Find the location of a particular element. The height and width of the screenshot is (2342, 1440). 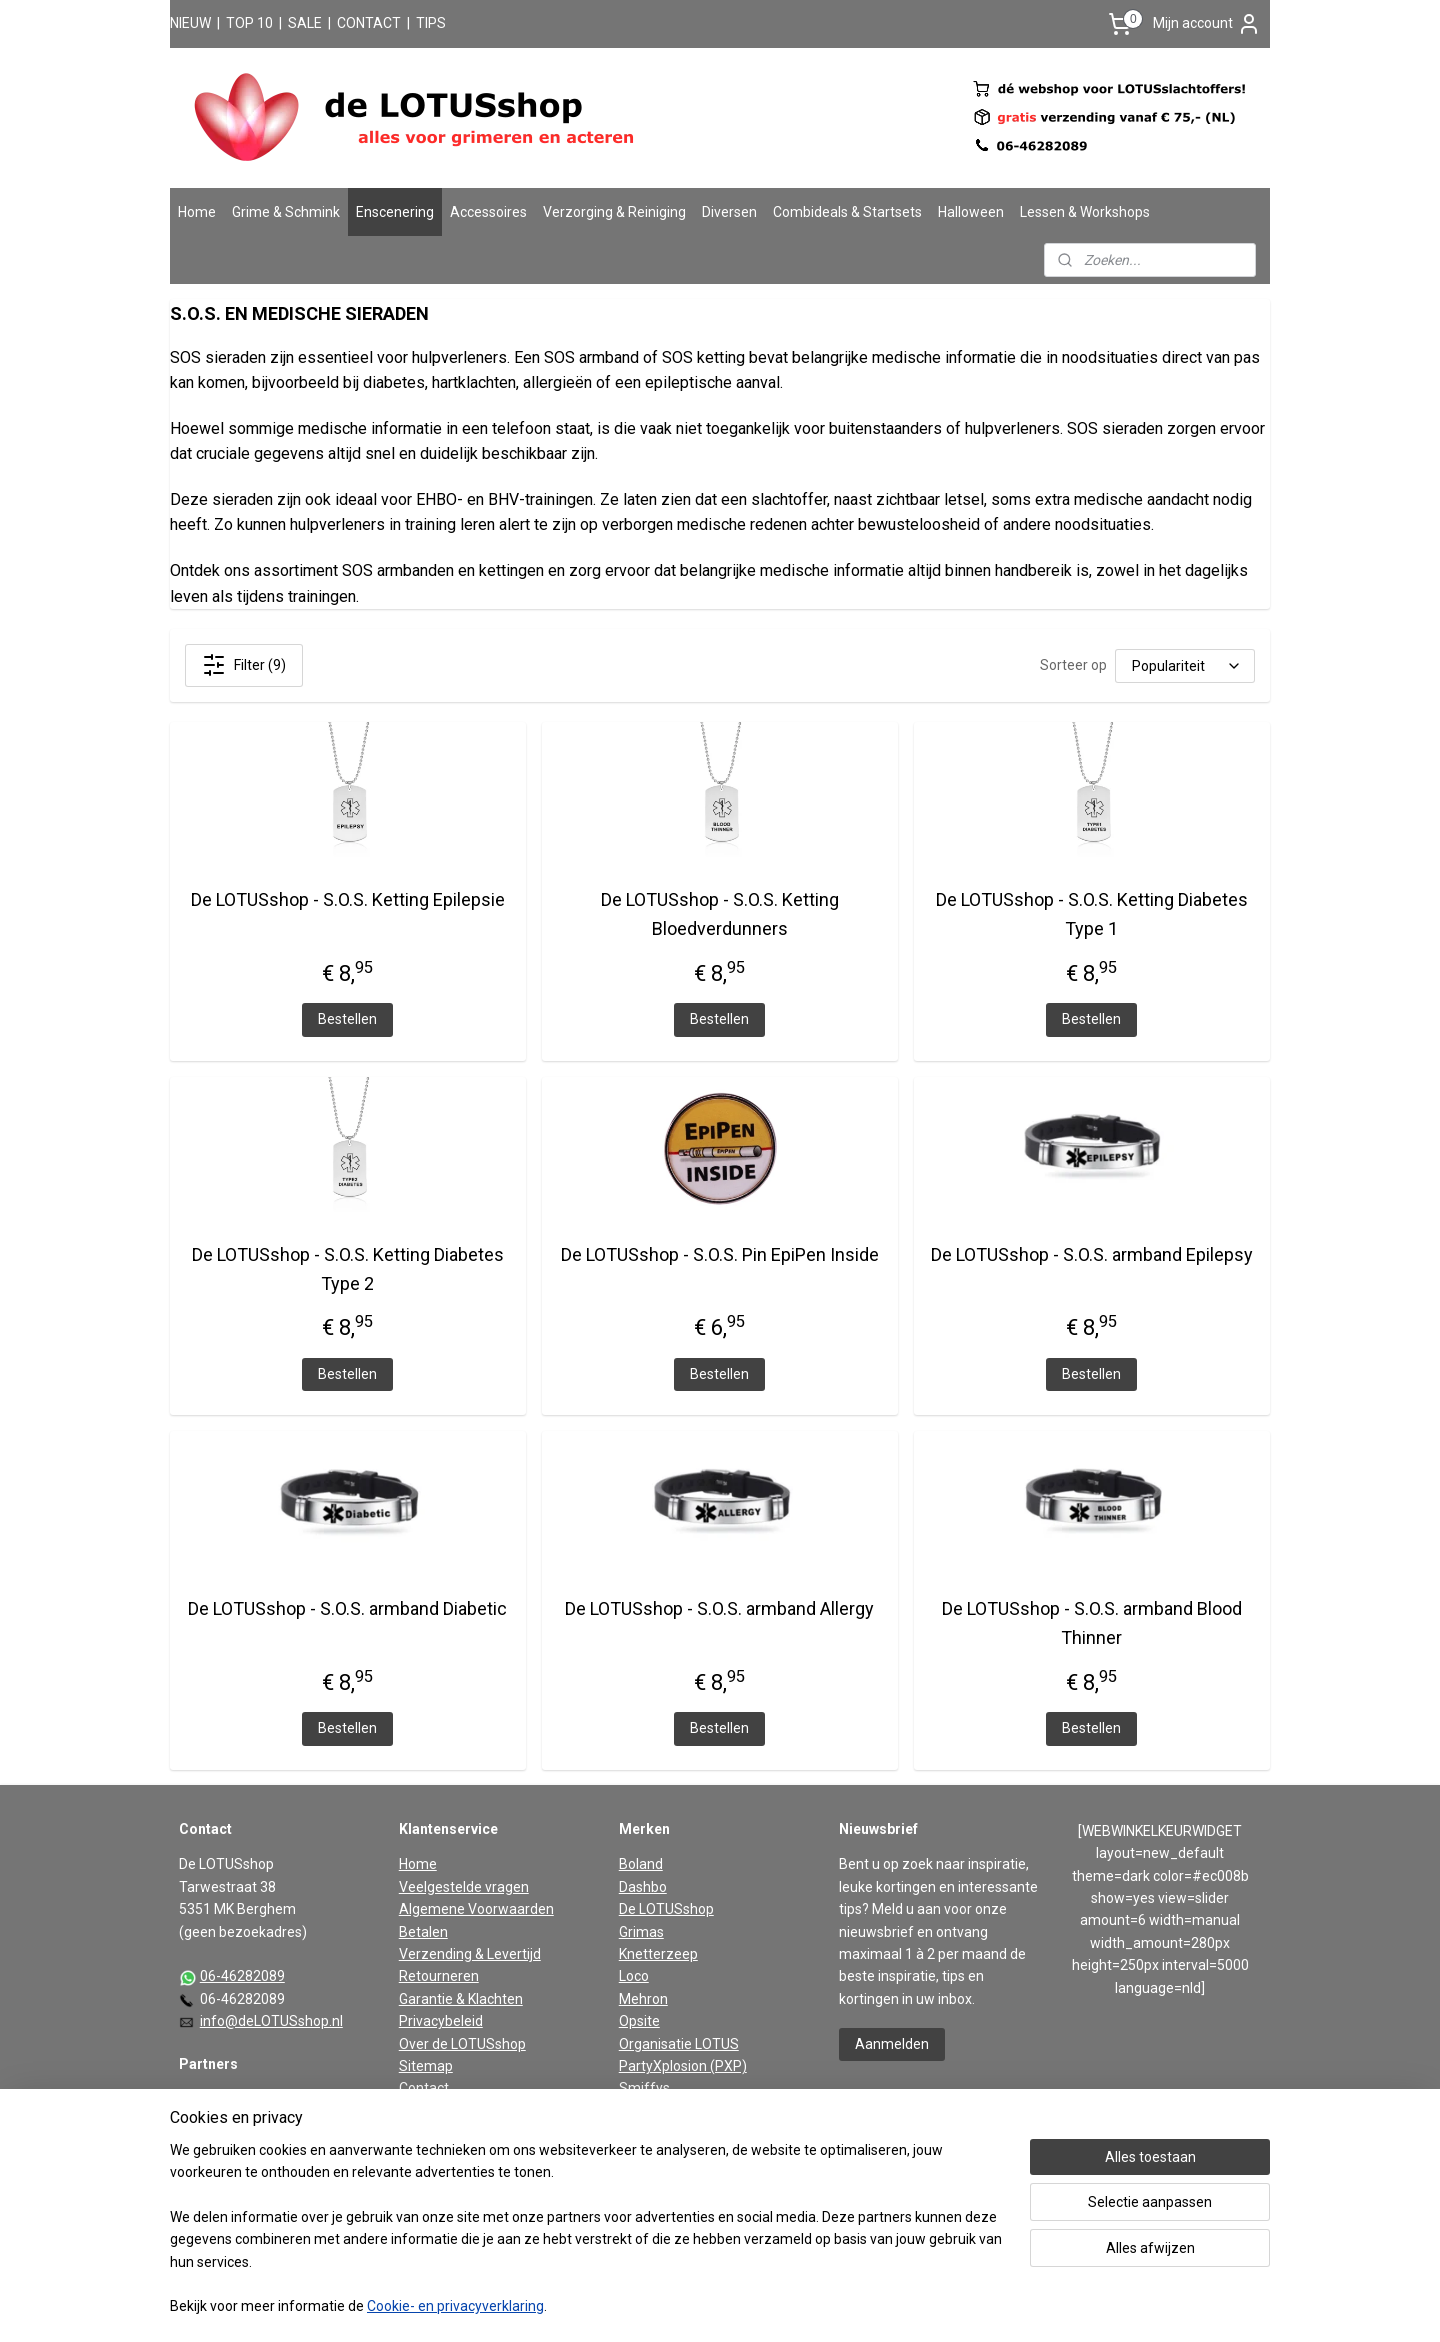

Mehron is located at coordinates (643, 1999).